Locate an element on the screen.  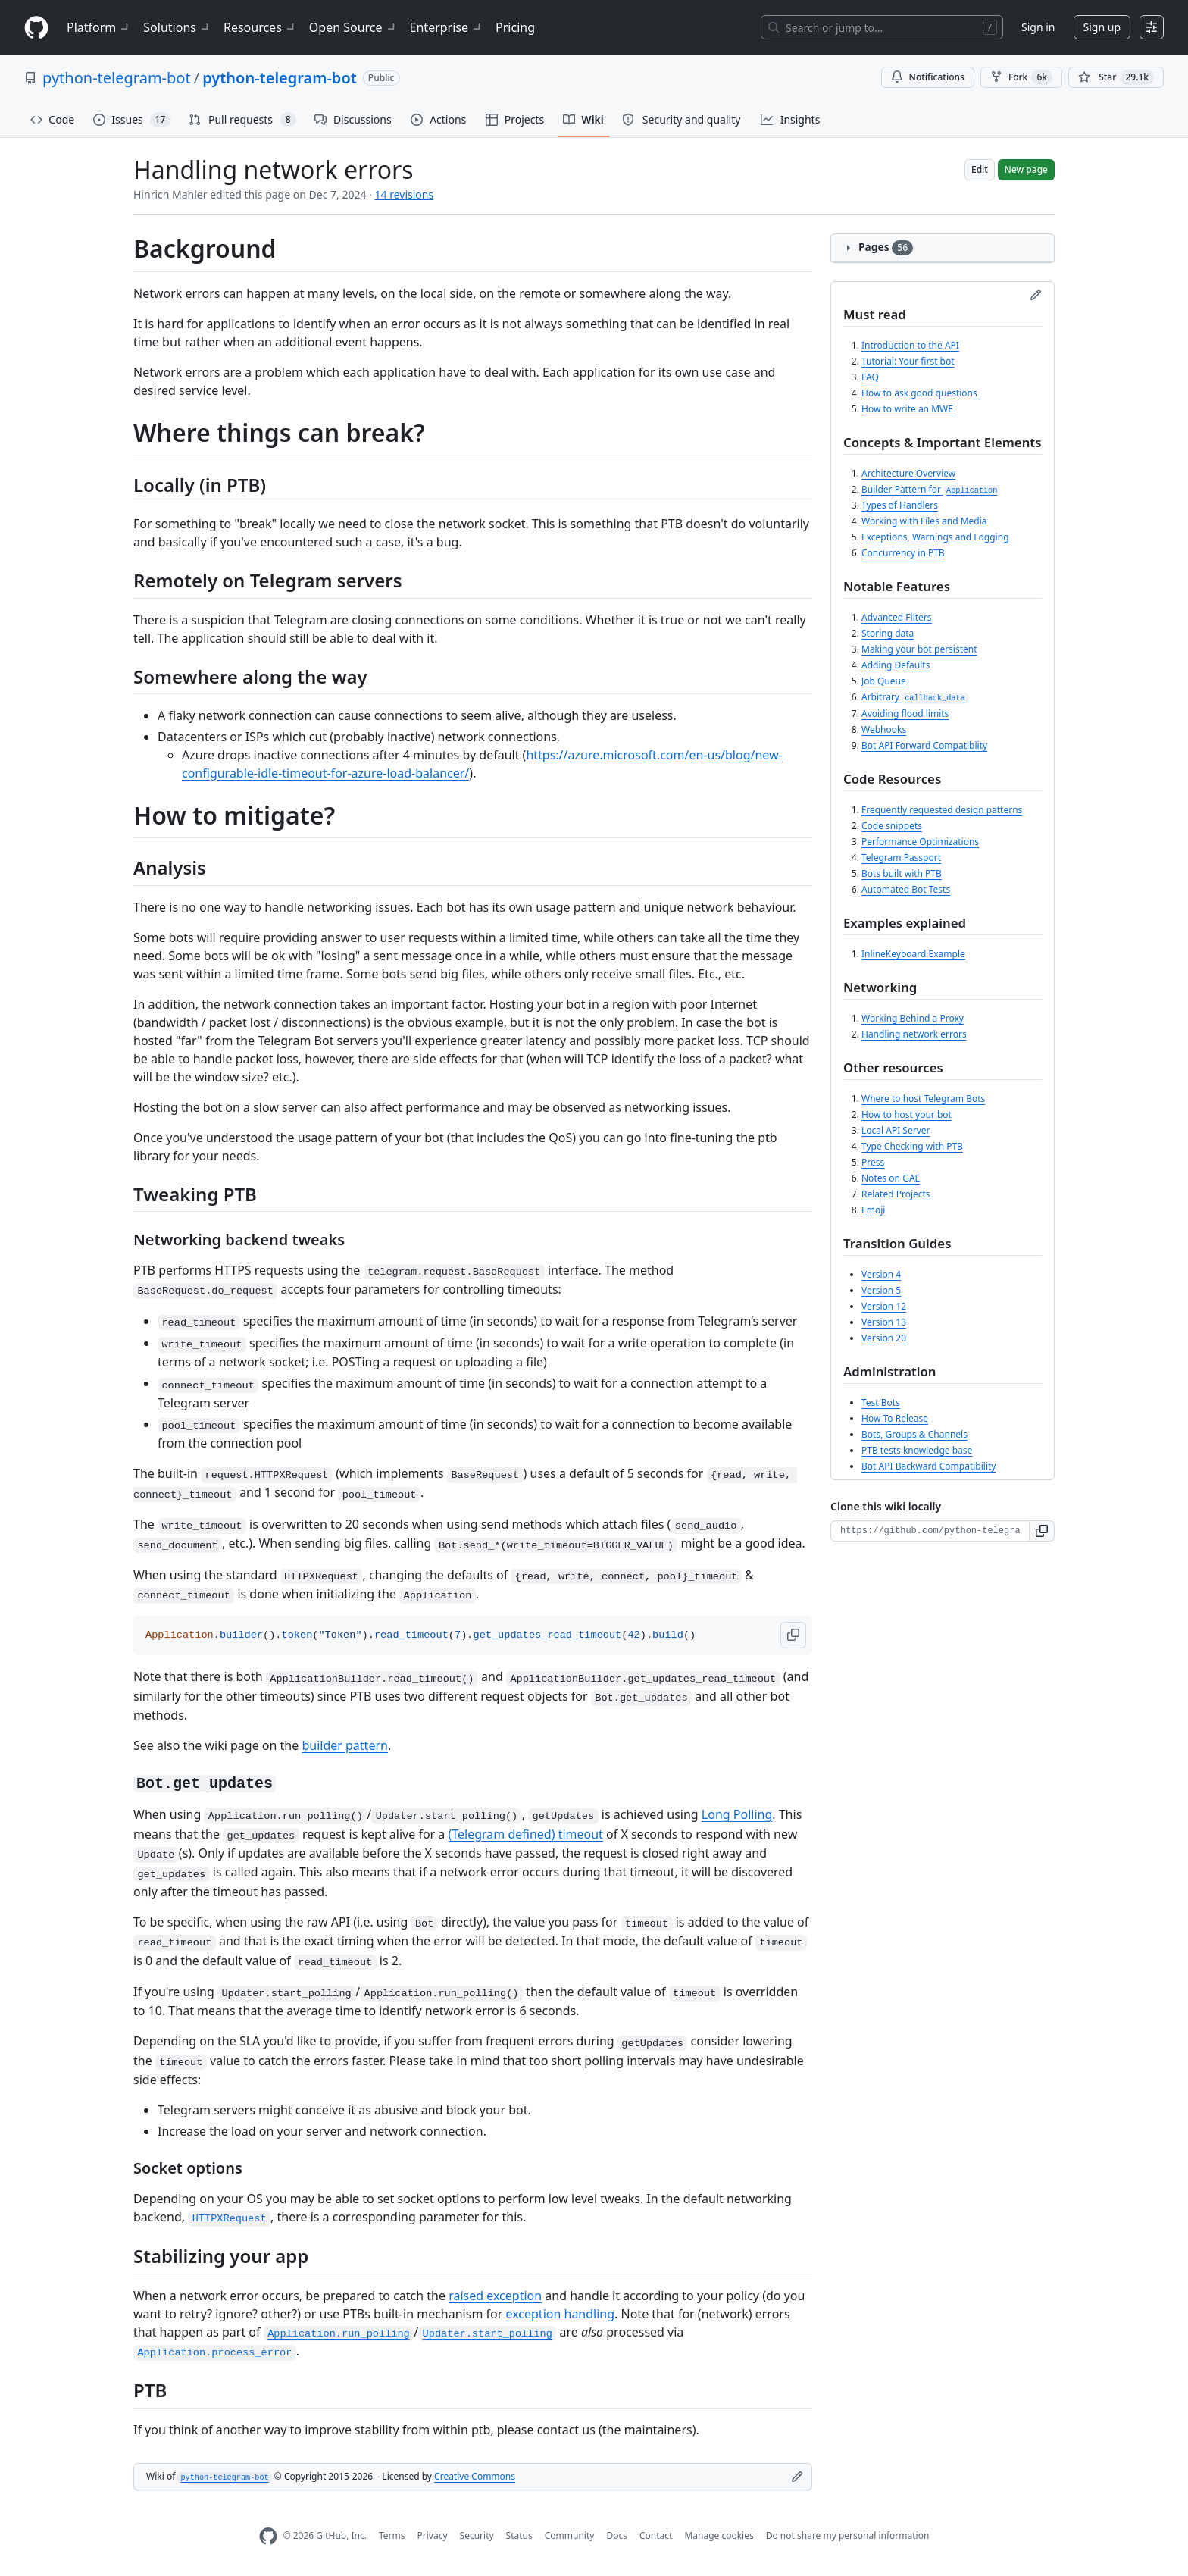
Bot API Forward Compatiblity is located at coordinates (924, 745).